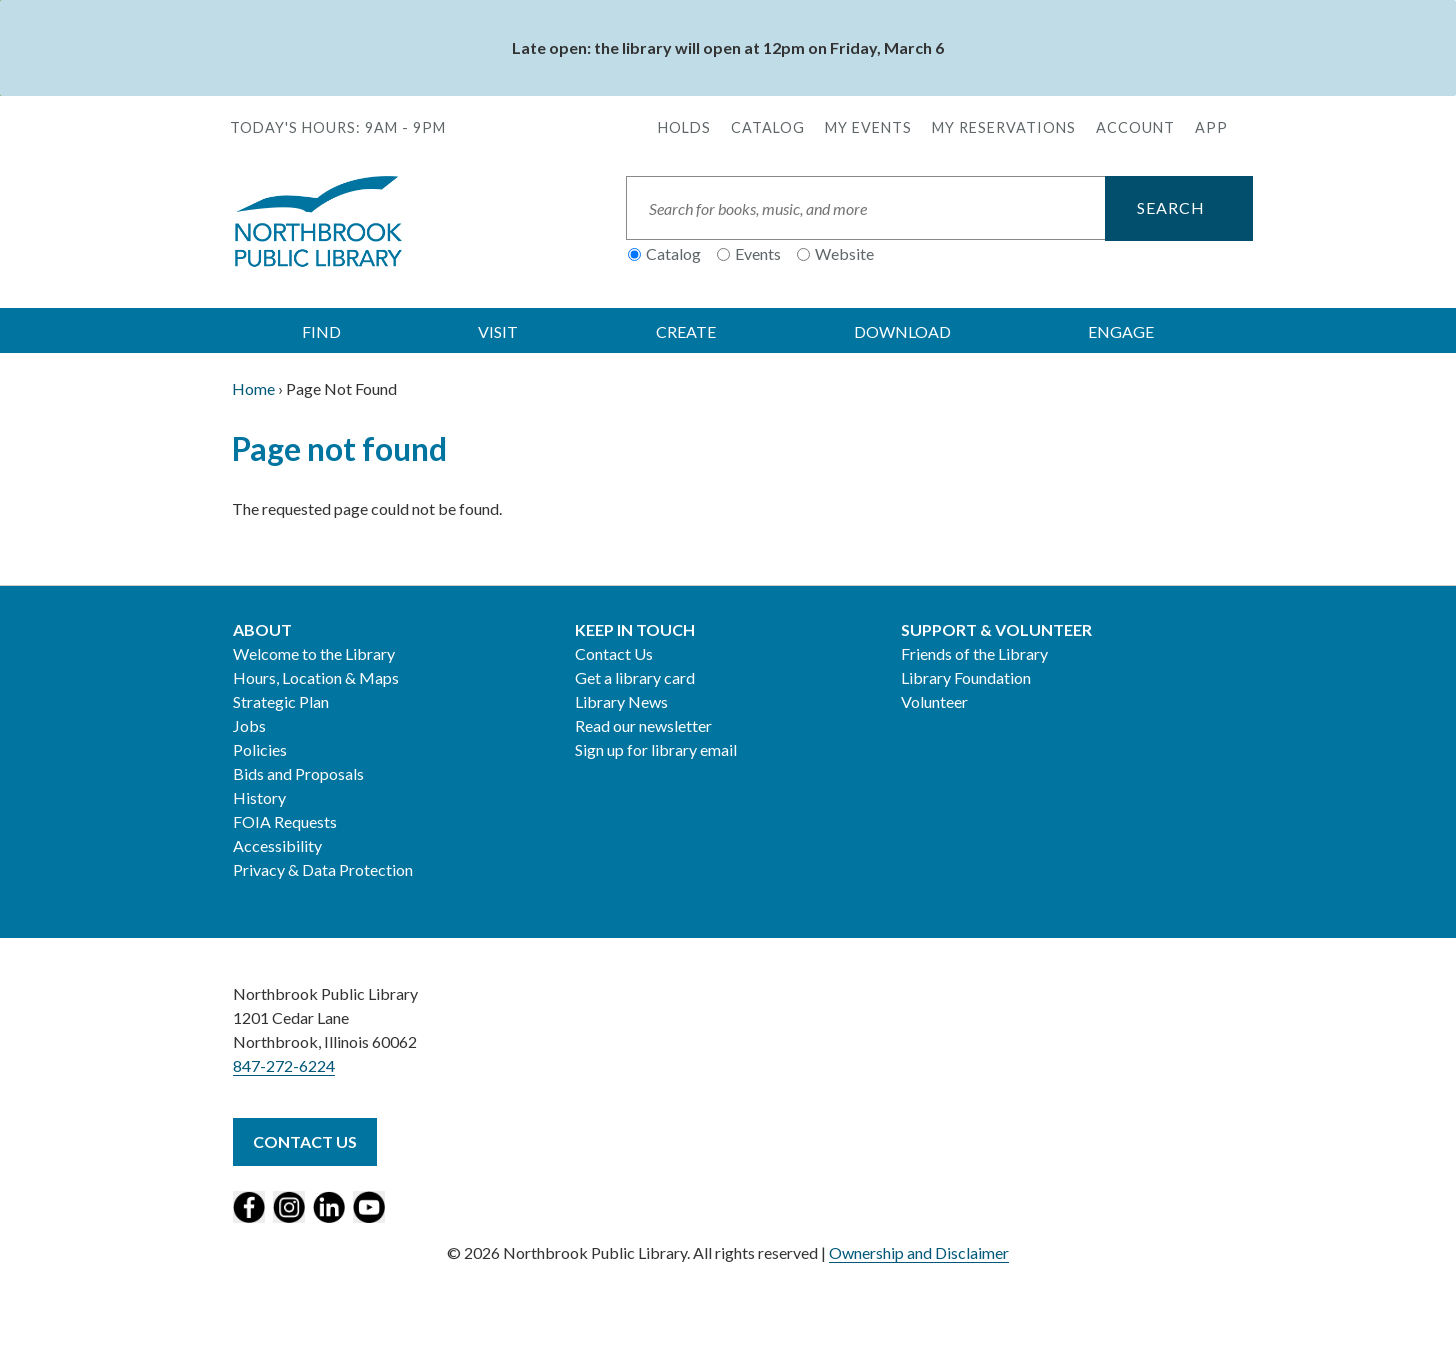 The image size is (1456, 1358). What do you see at coordinates (1211, 127) in the screenshot?
I see `APP` at bounding box center [1211, 127].